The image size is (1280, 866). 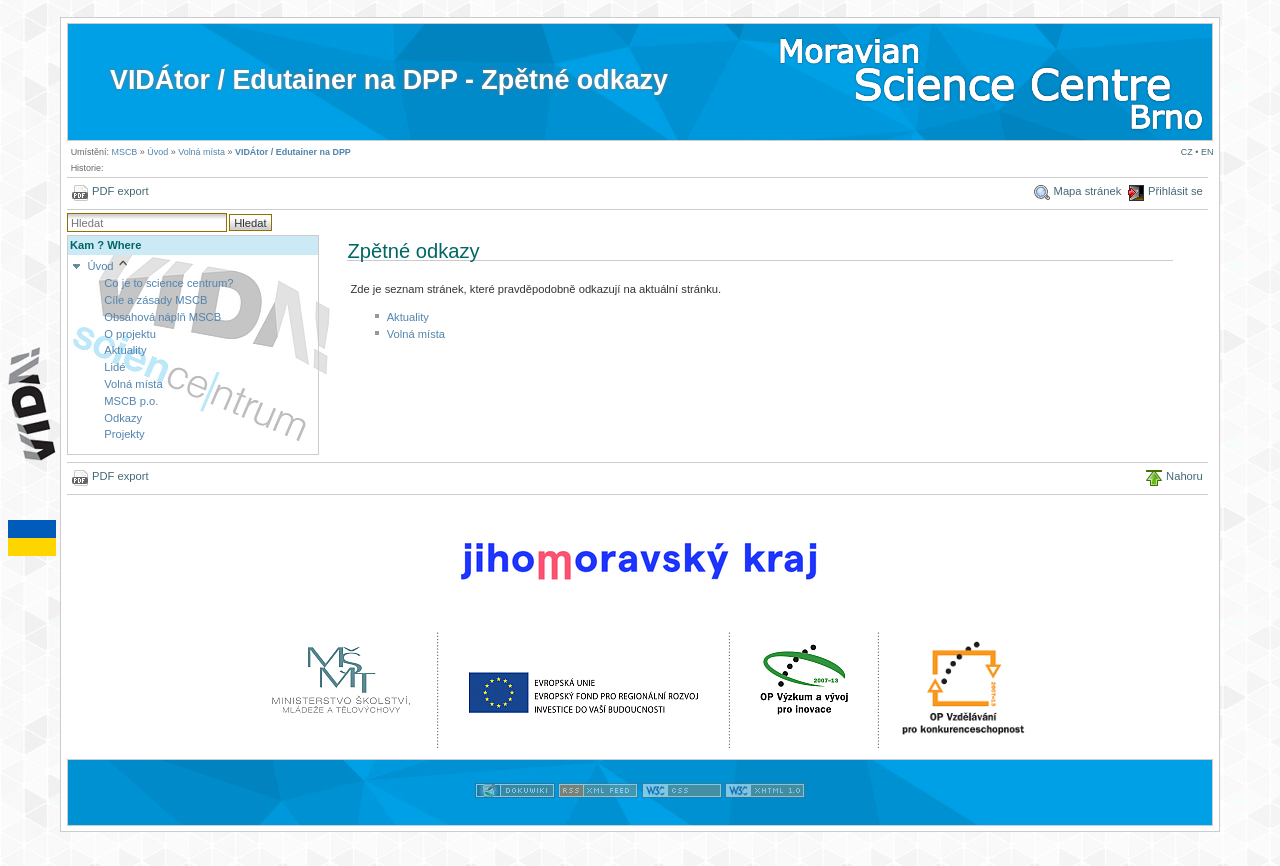 I want to click on Co je to science centrum?, so click(x=168, y=283).